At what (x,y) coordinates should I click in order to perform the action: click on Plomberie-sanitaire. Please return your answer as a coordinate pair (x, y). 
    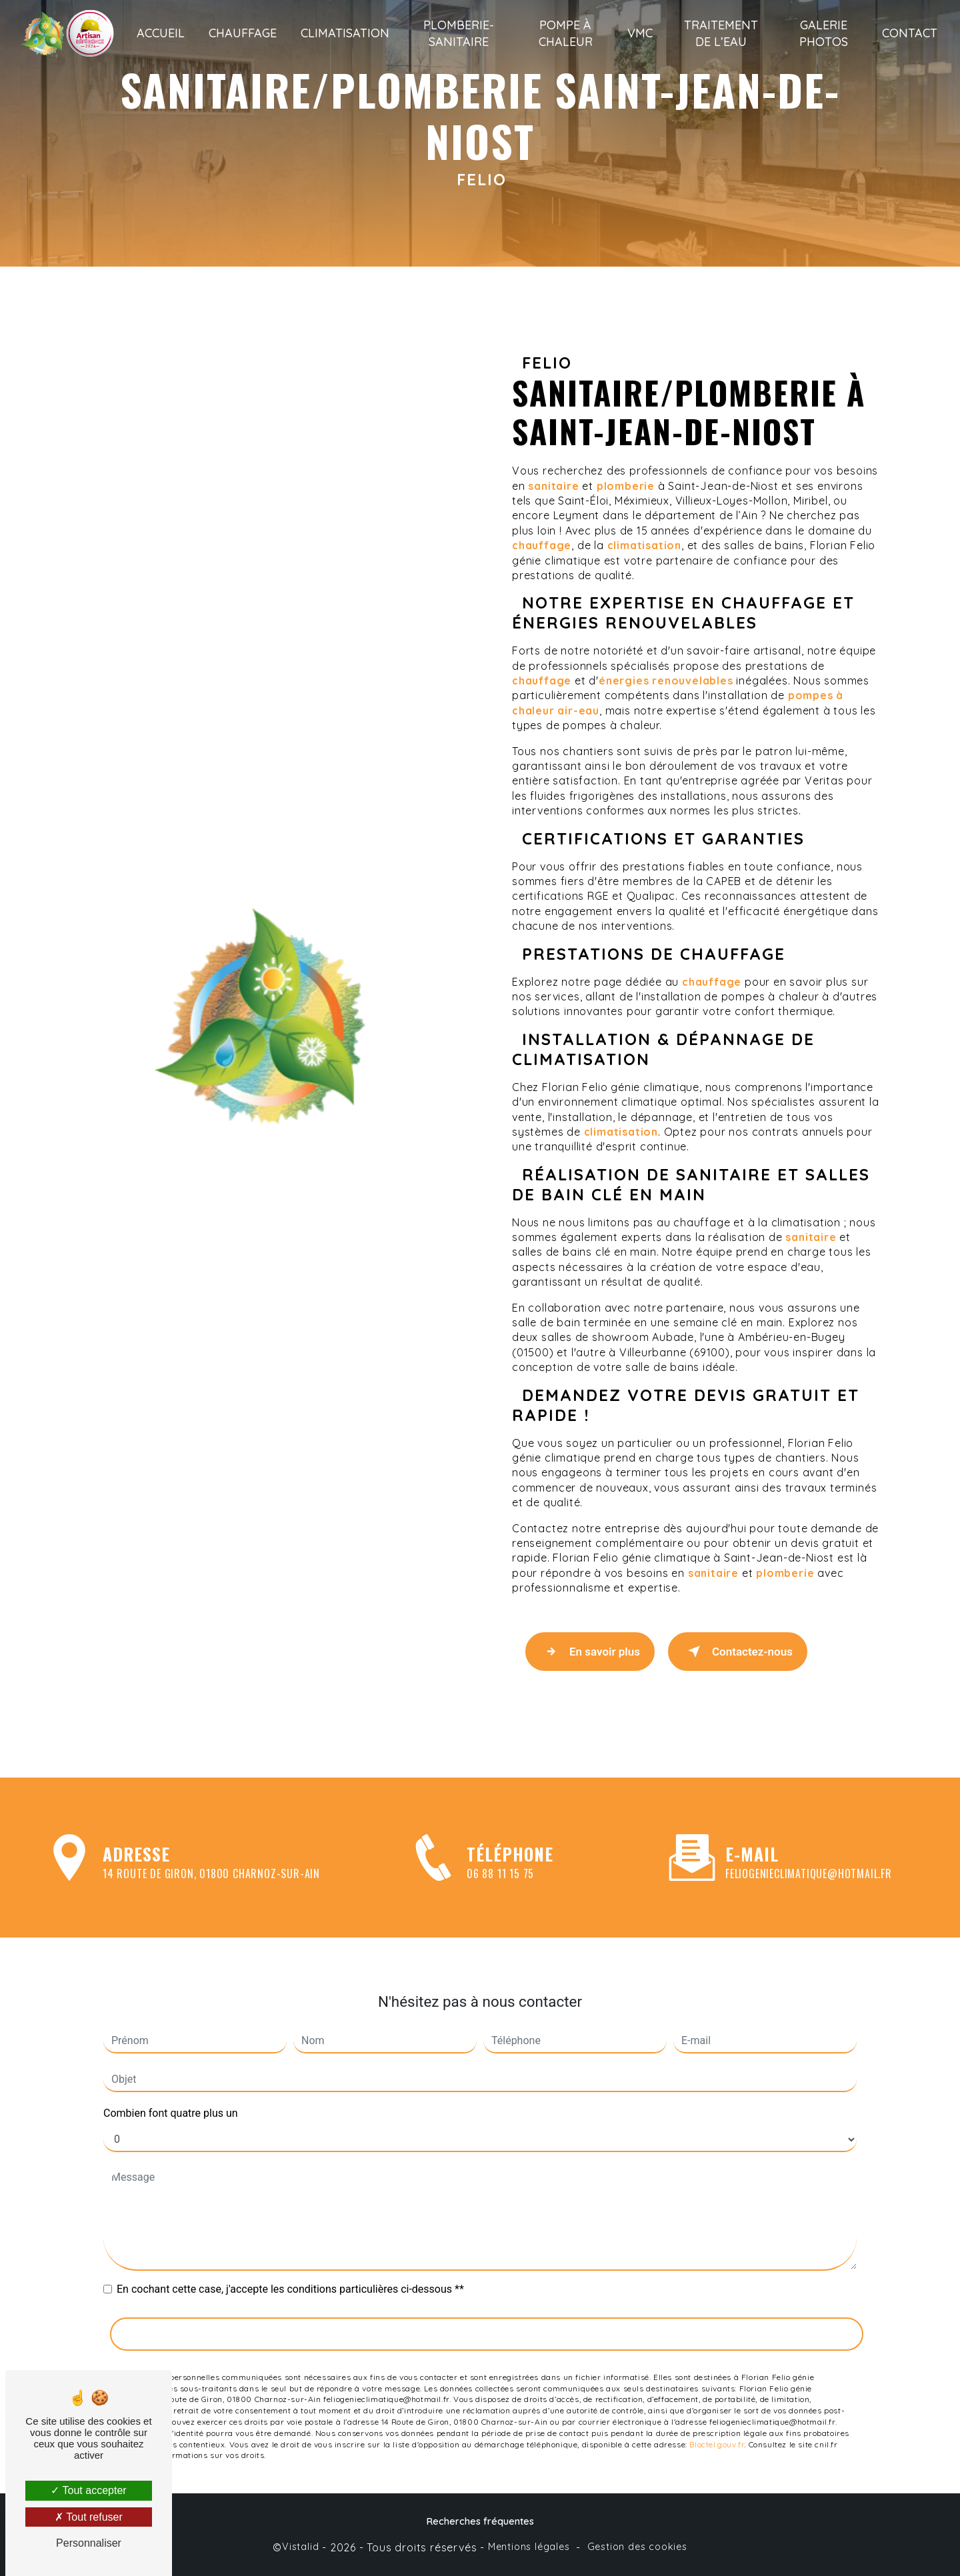
    Looking at the image, I should click on (458, 33).